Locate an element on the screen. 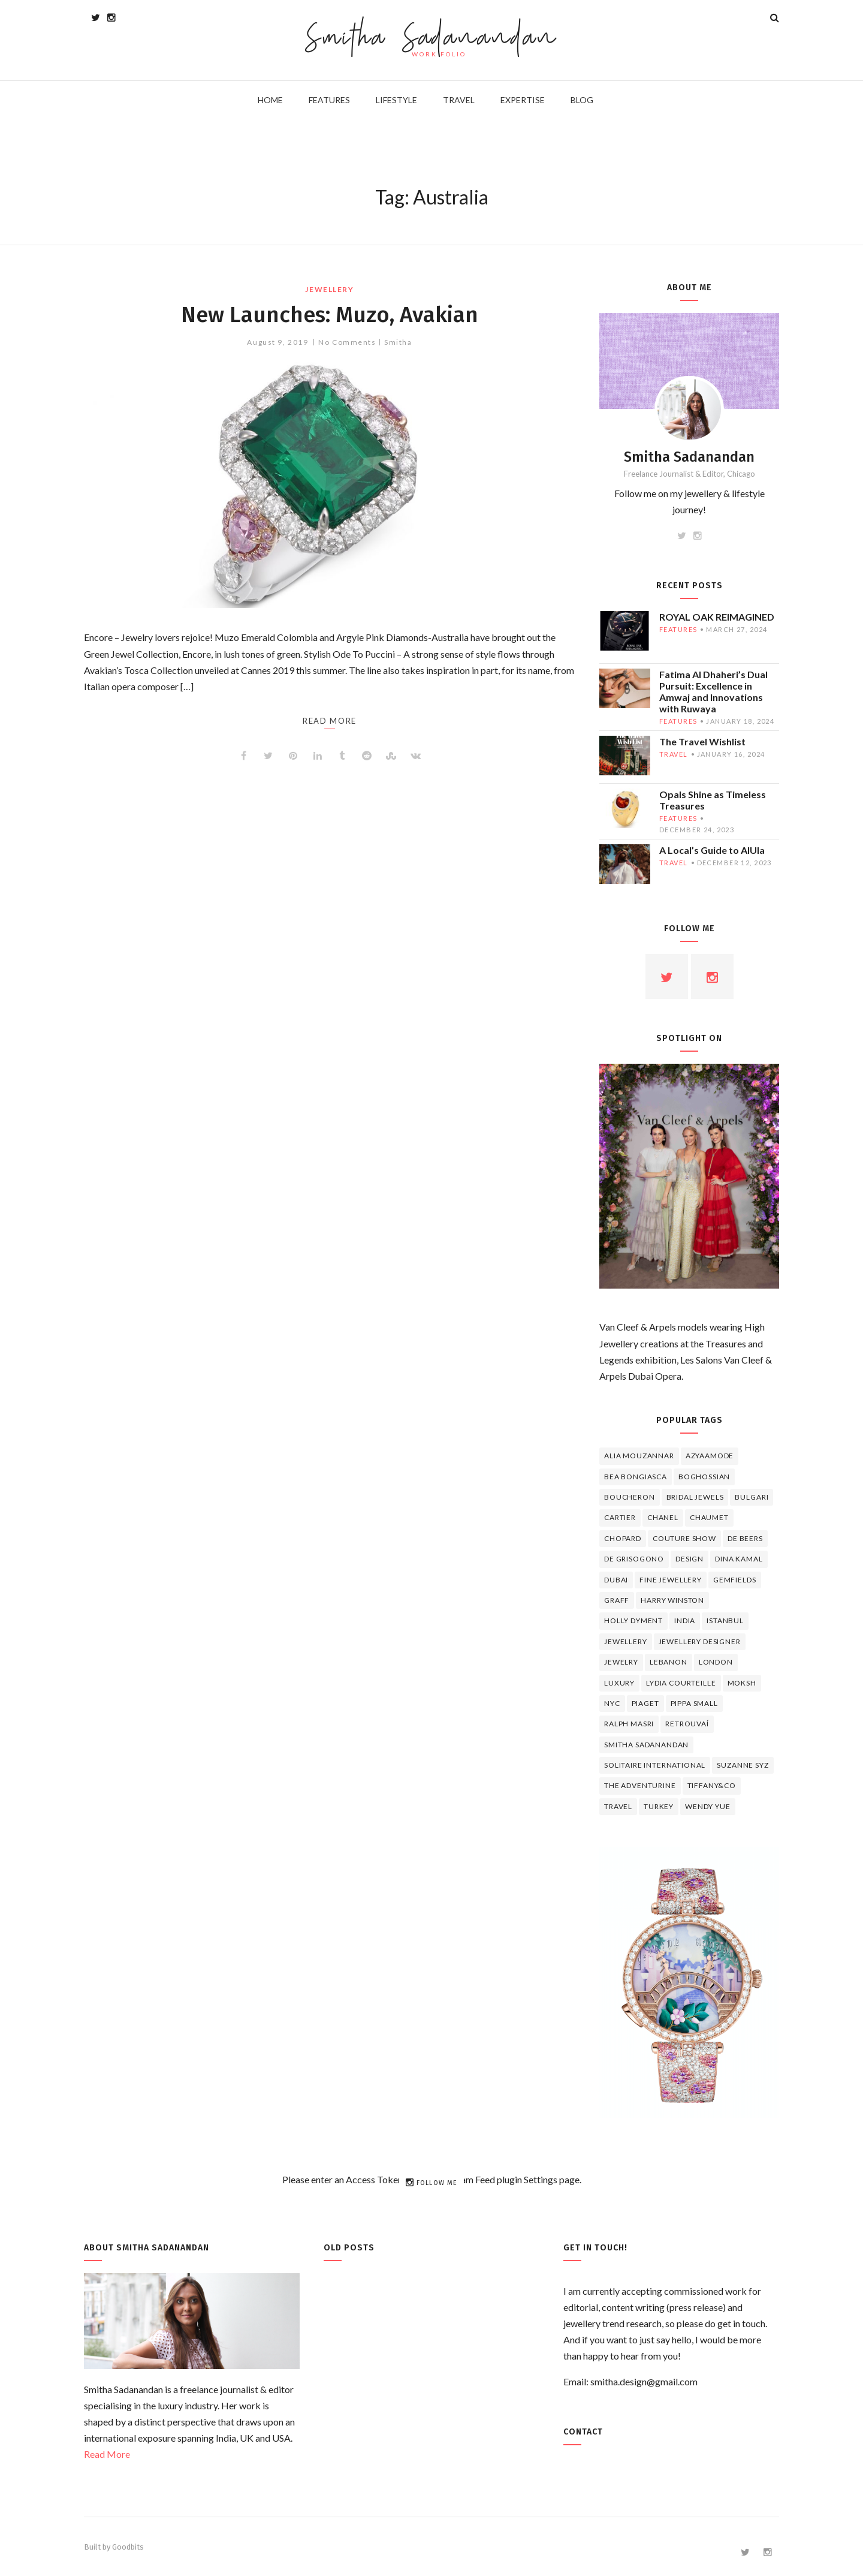 This screenshot has width=863, height=2576. piaget [piaget (14 items)] is located at coordinates (645, 1703).